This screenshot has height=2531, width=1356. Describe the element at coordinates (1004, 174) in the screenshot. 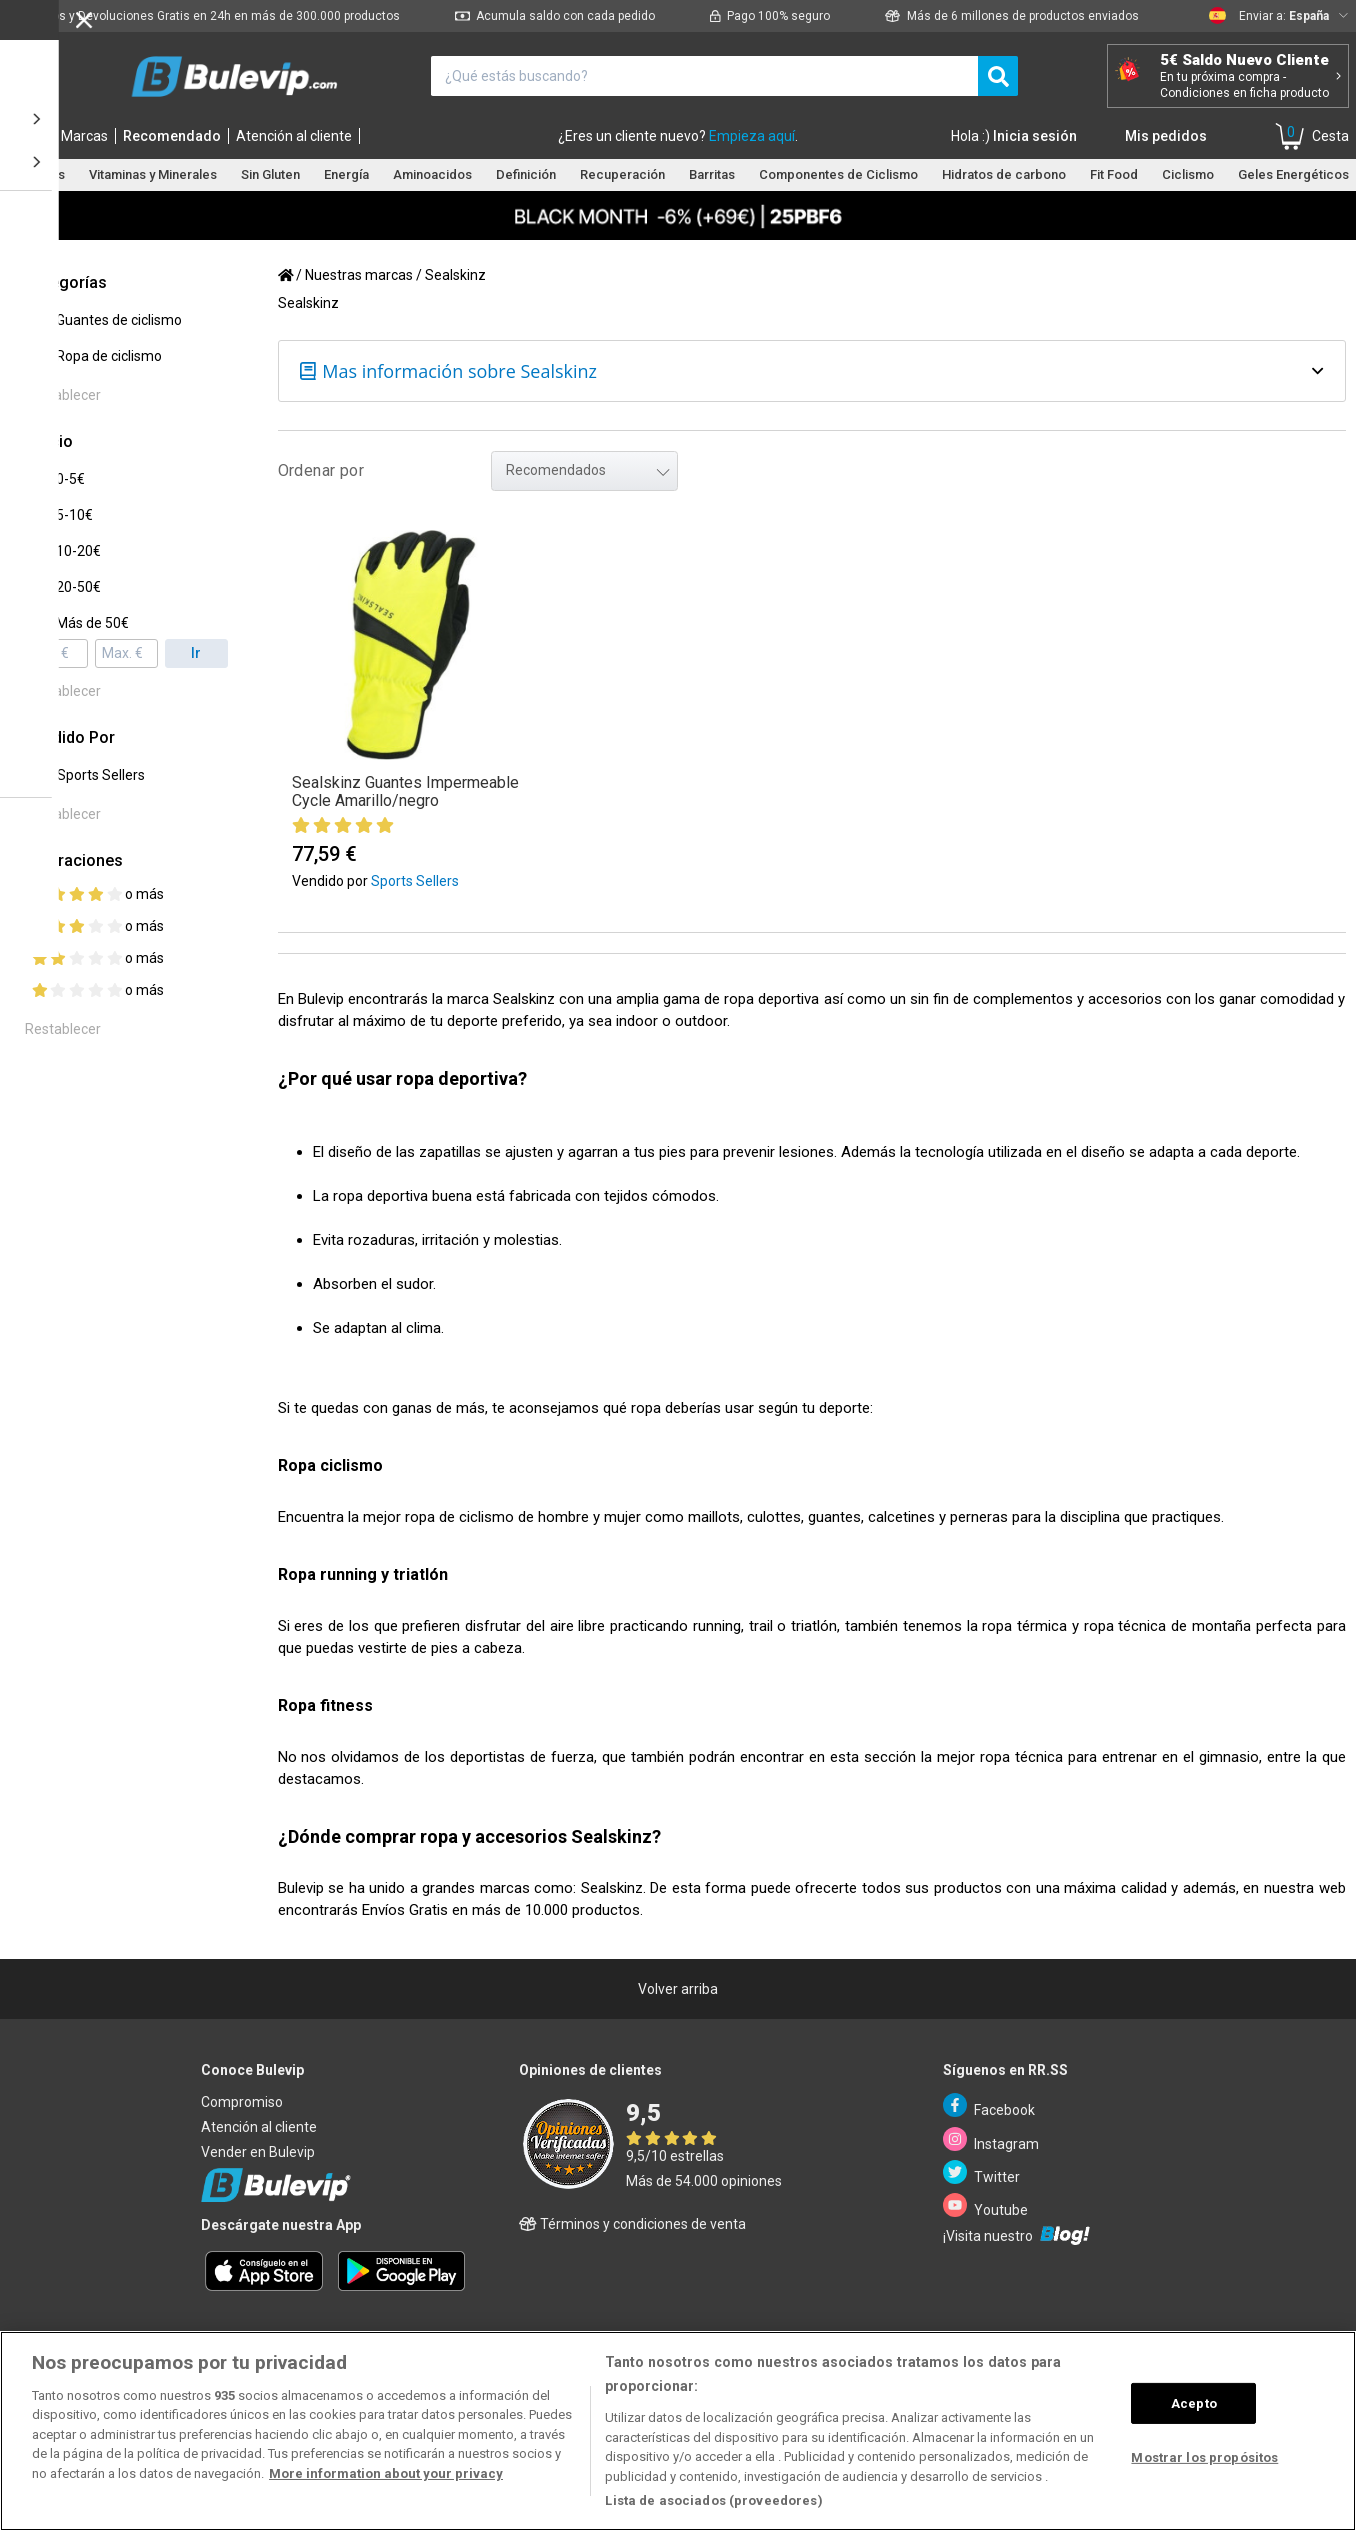

I see `Hidratos de carbono` at that location.